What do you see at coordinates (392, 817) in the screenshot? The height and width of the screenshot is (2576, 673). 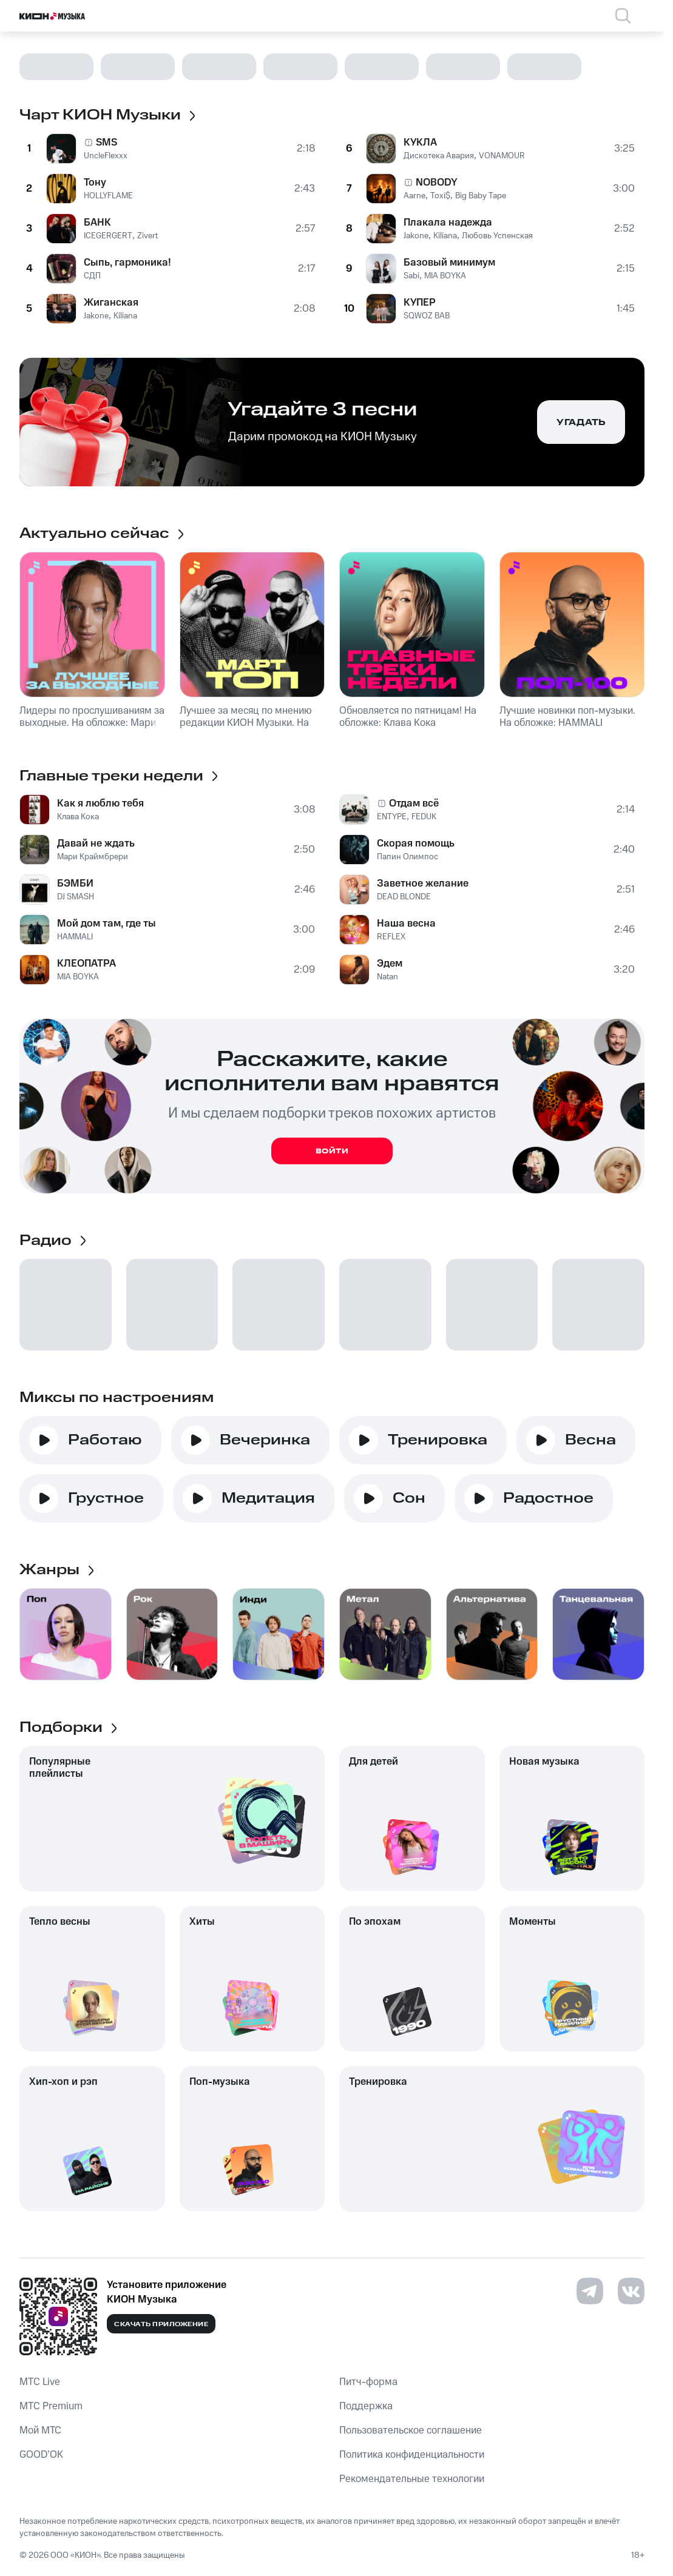 I see `ENTYPE` at bounding box center [392, 817].